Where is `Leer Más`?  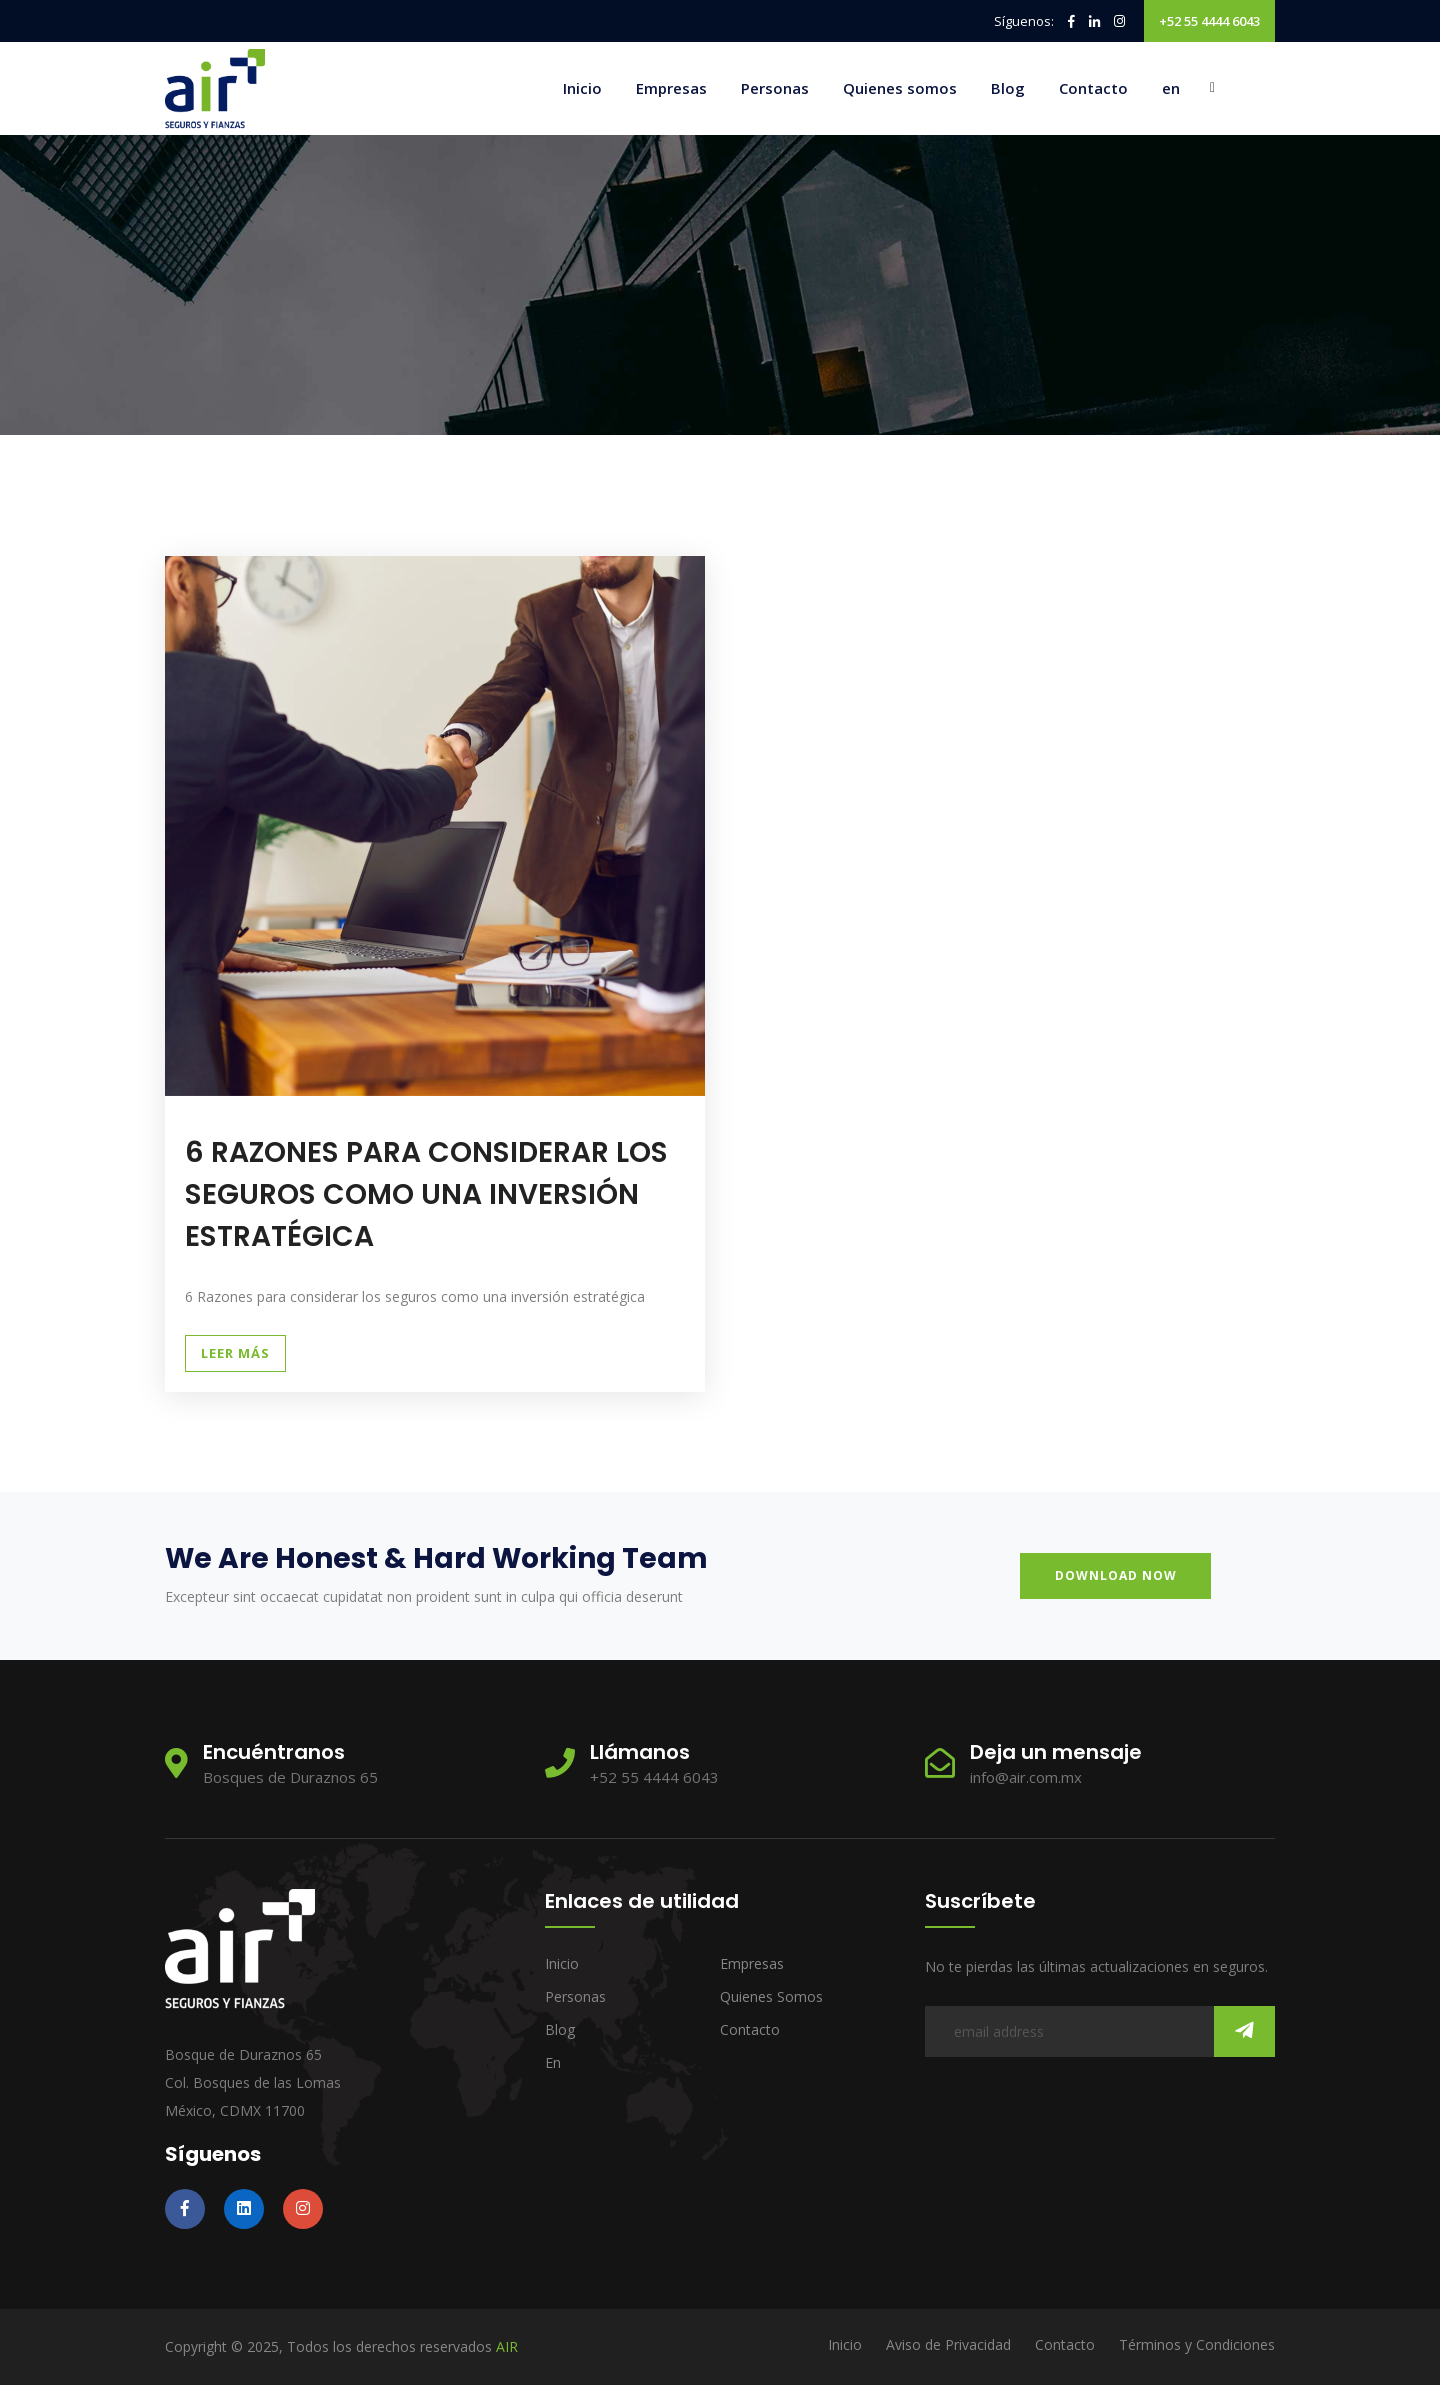 Leer Más is located at coordinates (235, 1353).